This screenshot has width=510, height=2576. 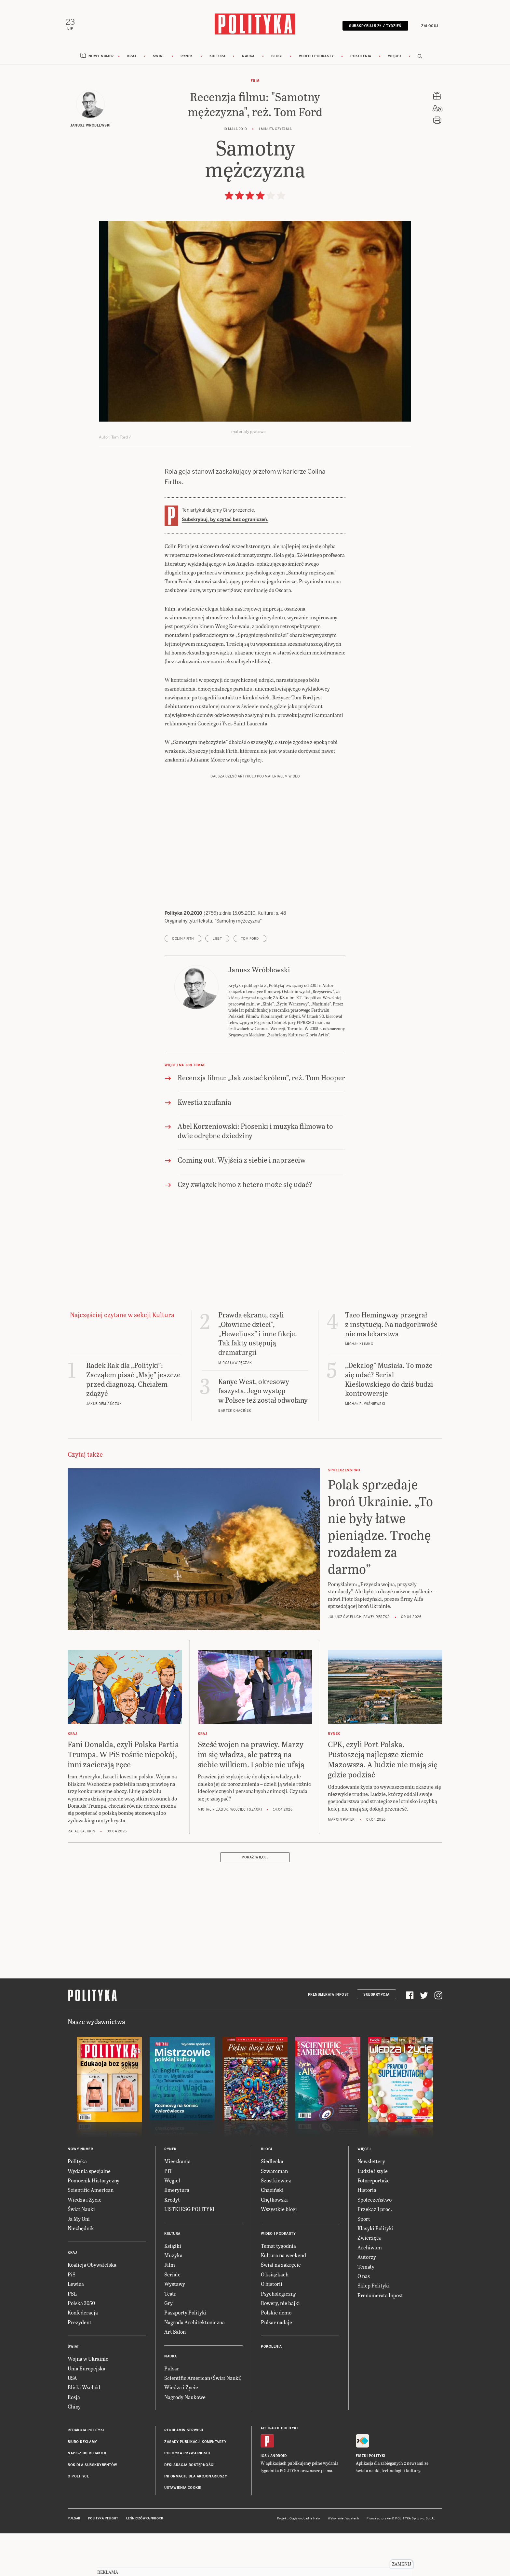 I want to click on Scientific American, so click(x=91, y=2233).